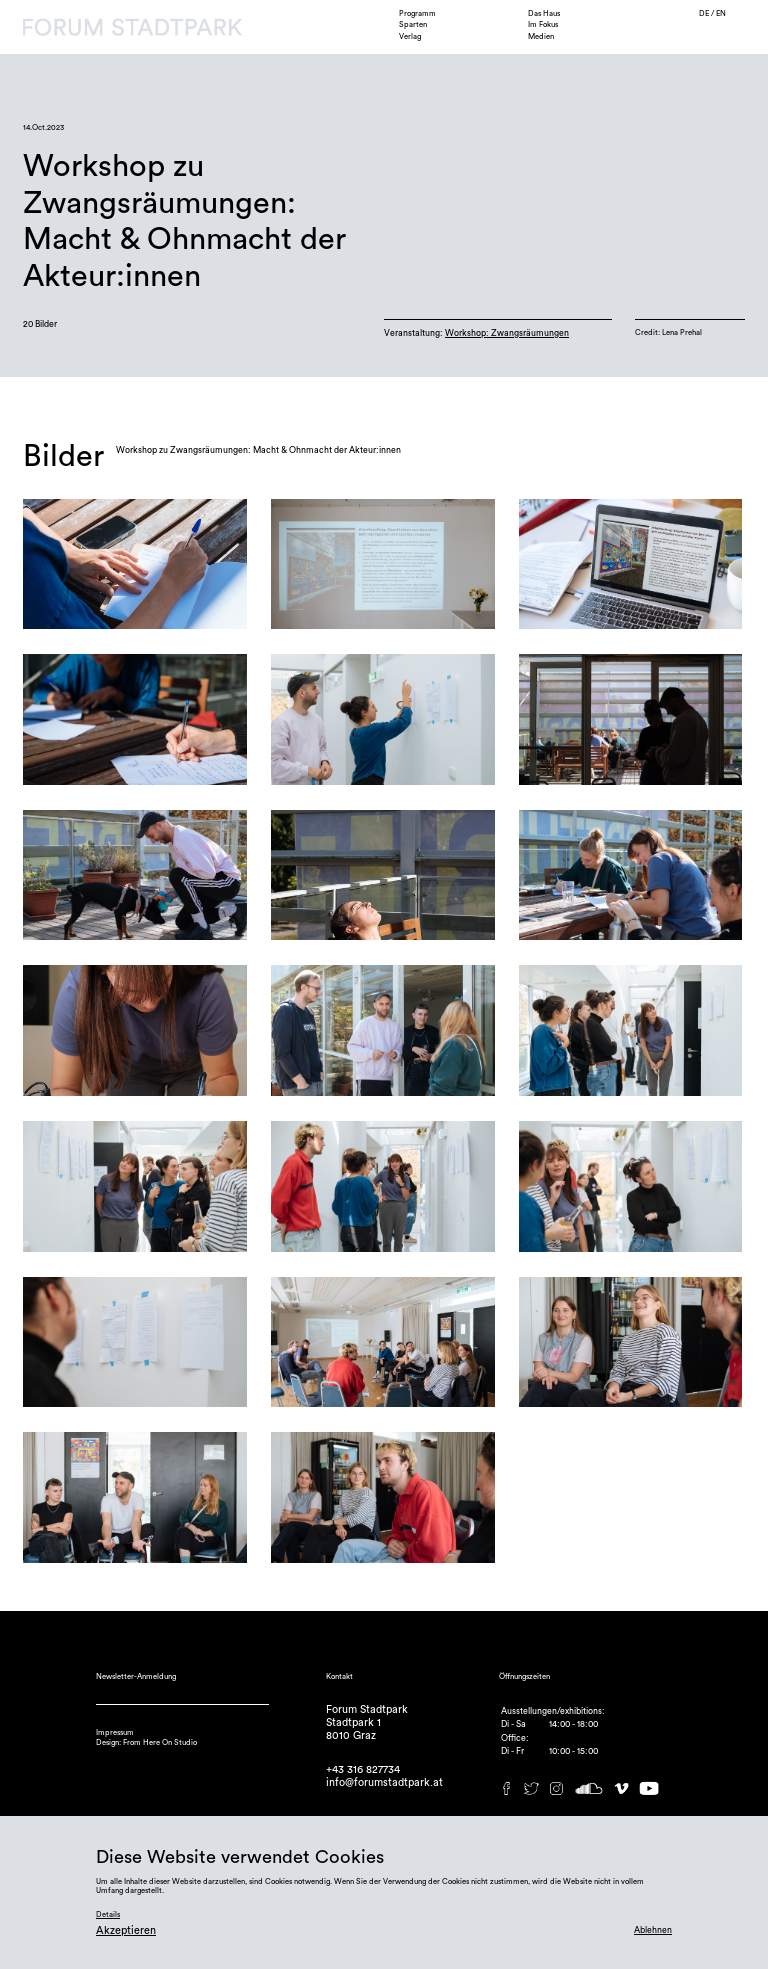  Describe the element at coordinates (413, 24) in the screenshot. I see `Sparten` at that location.